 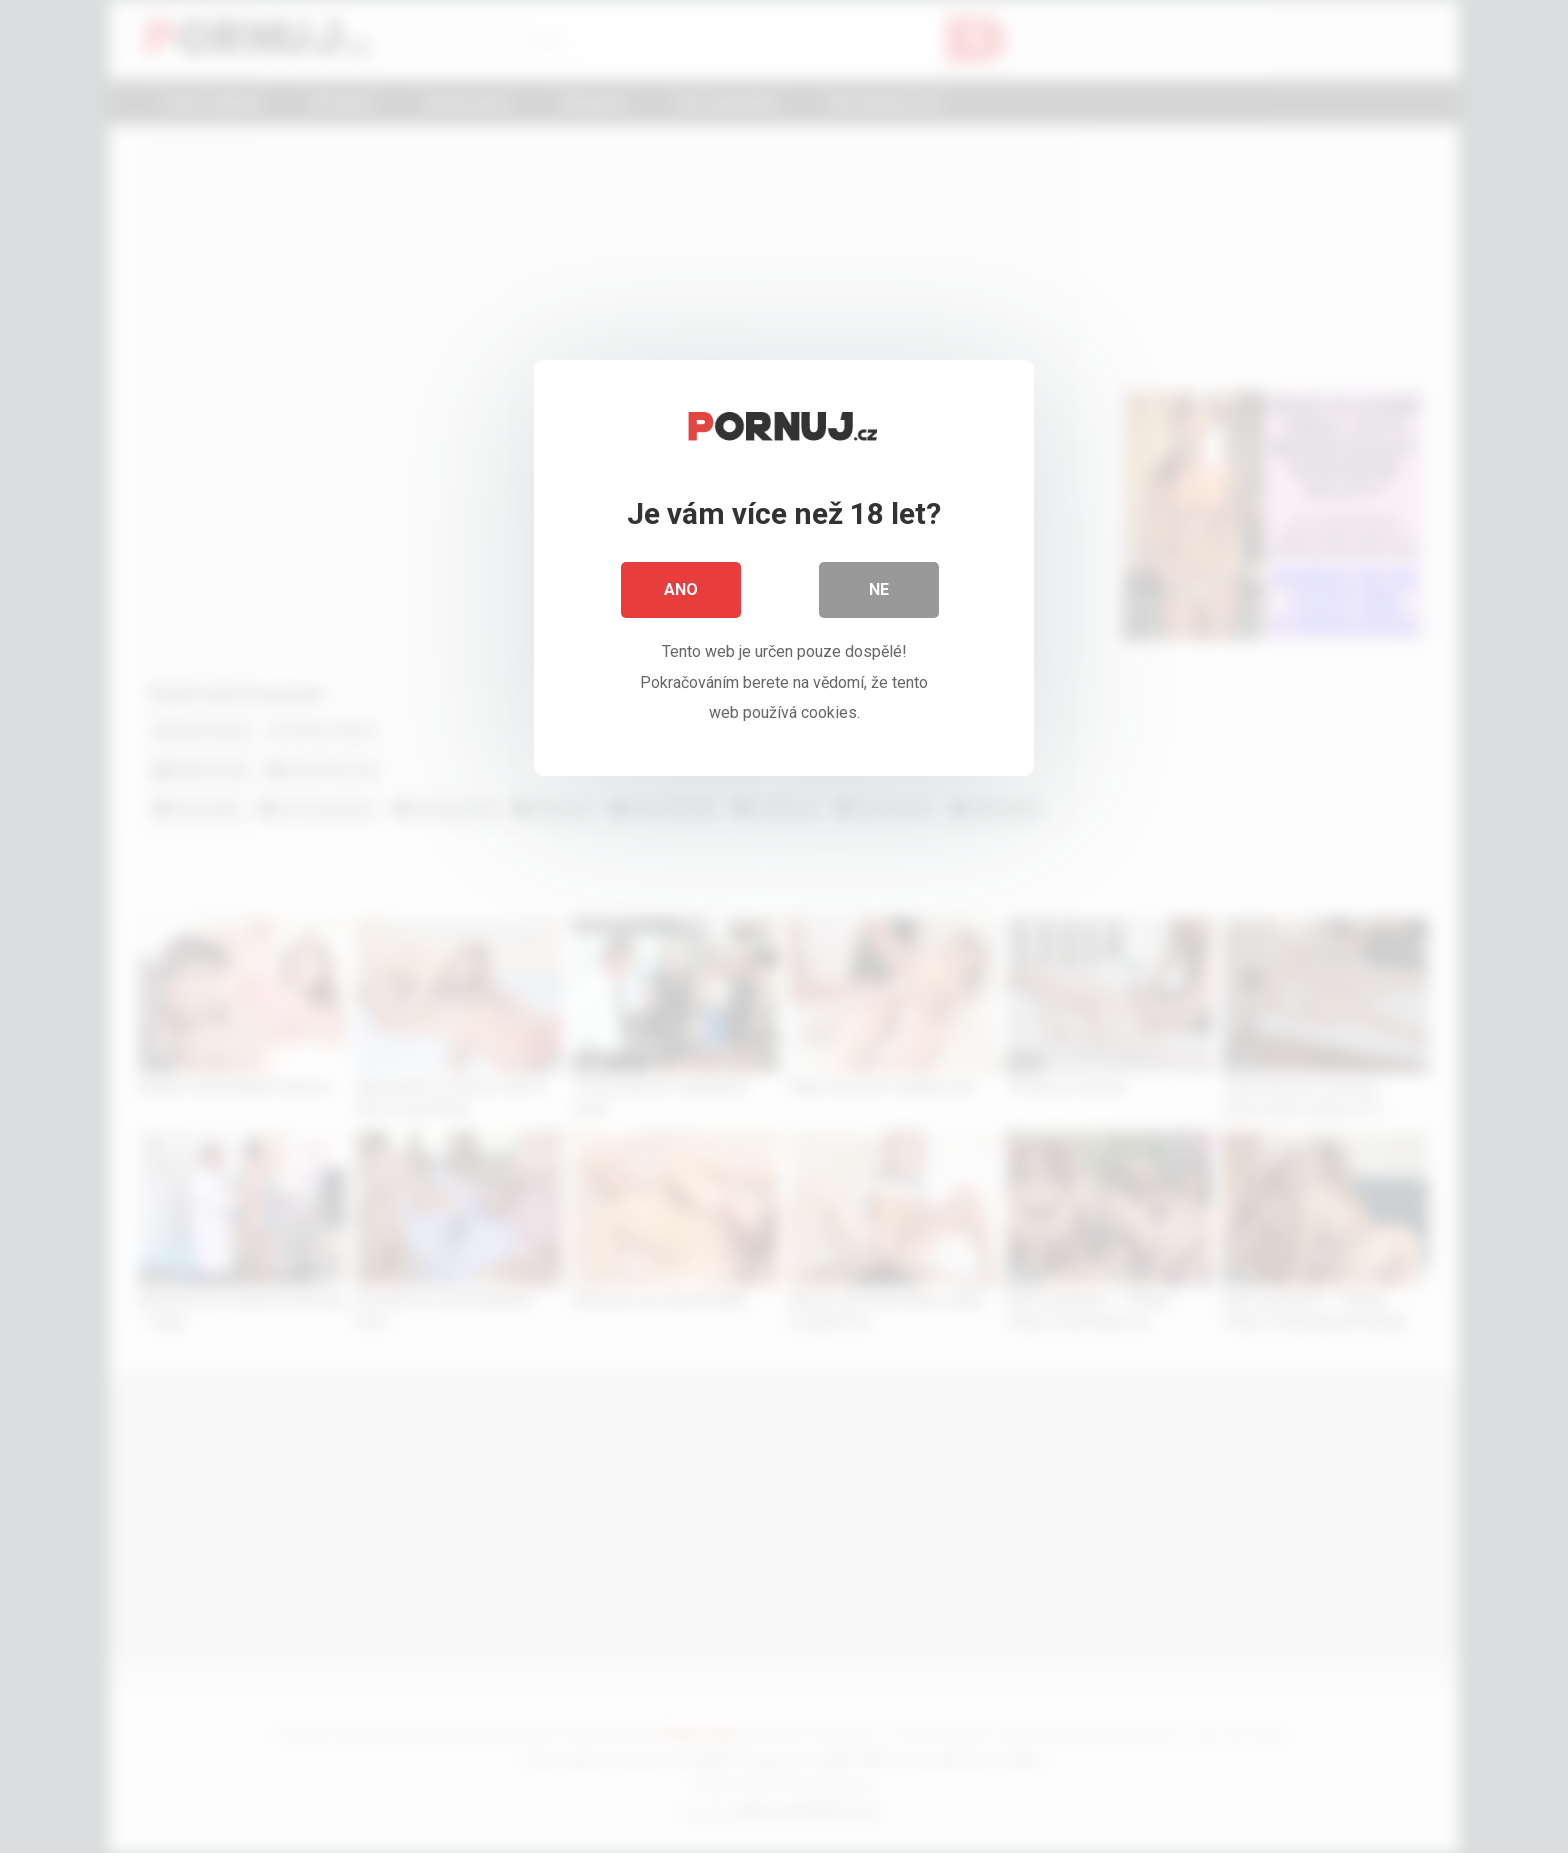 I want to click on Ne, so click(x=879, y=589).